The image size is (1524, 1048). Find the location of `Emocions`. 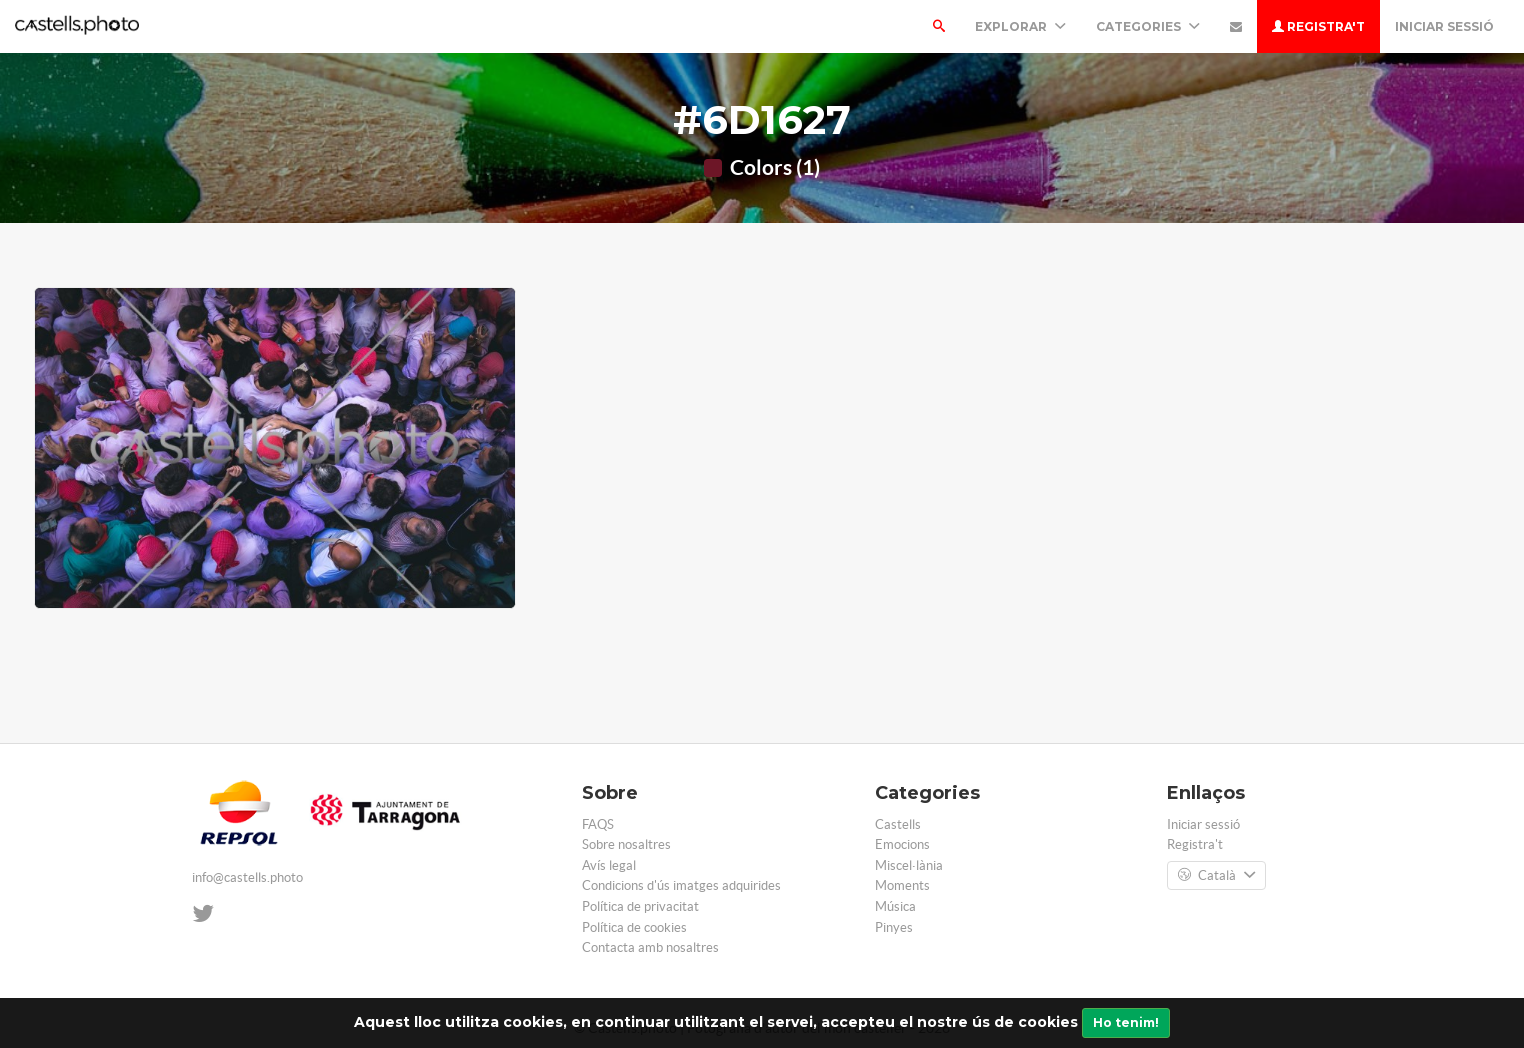

Emocions is located at coordinates (902, 844).